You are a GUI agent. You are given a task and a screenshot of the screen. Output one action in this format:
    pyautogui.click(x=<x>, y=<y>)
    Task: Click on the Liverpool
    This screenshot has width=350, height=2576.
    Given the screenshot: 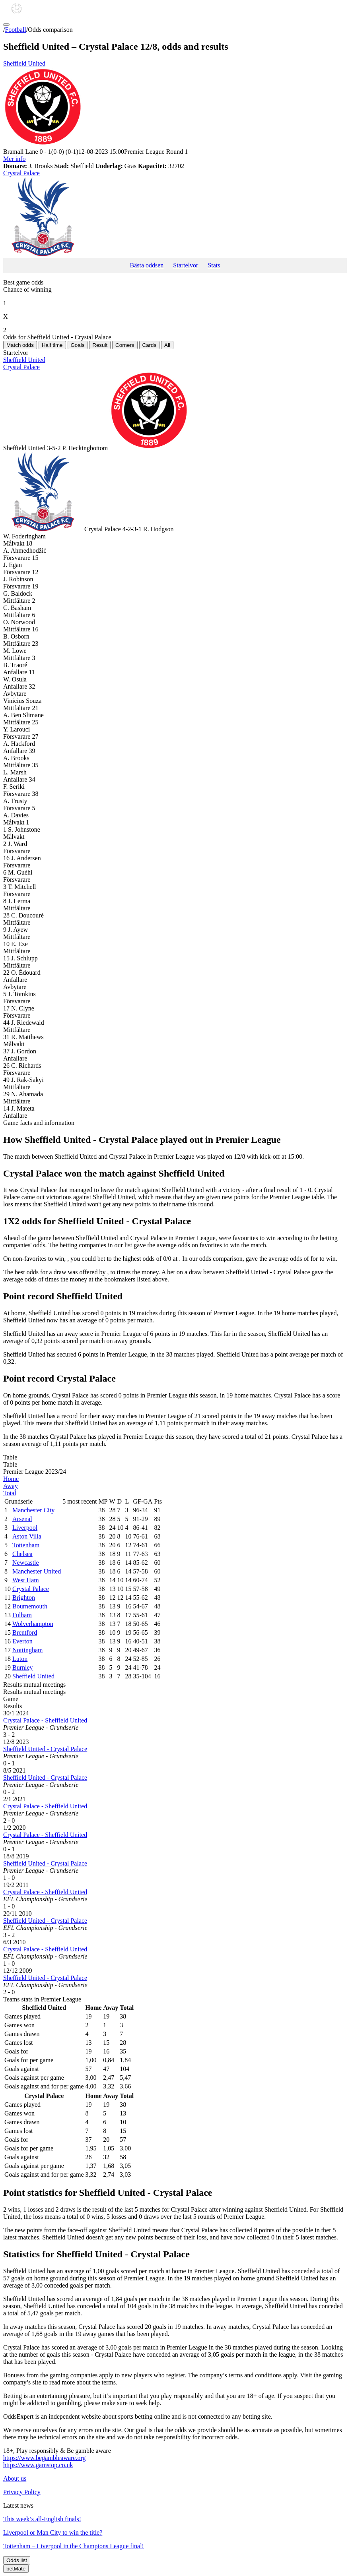 What is the action you would take?
    pyautogui.click(x=24, y=1527)
    